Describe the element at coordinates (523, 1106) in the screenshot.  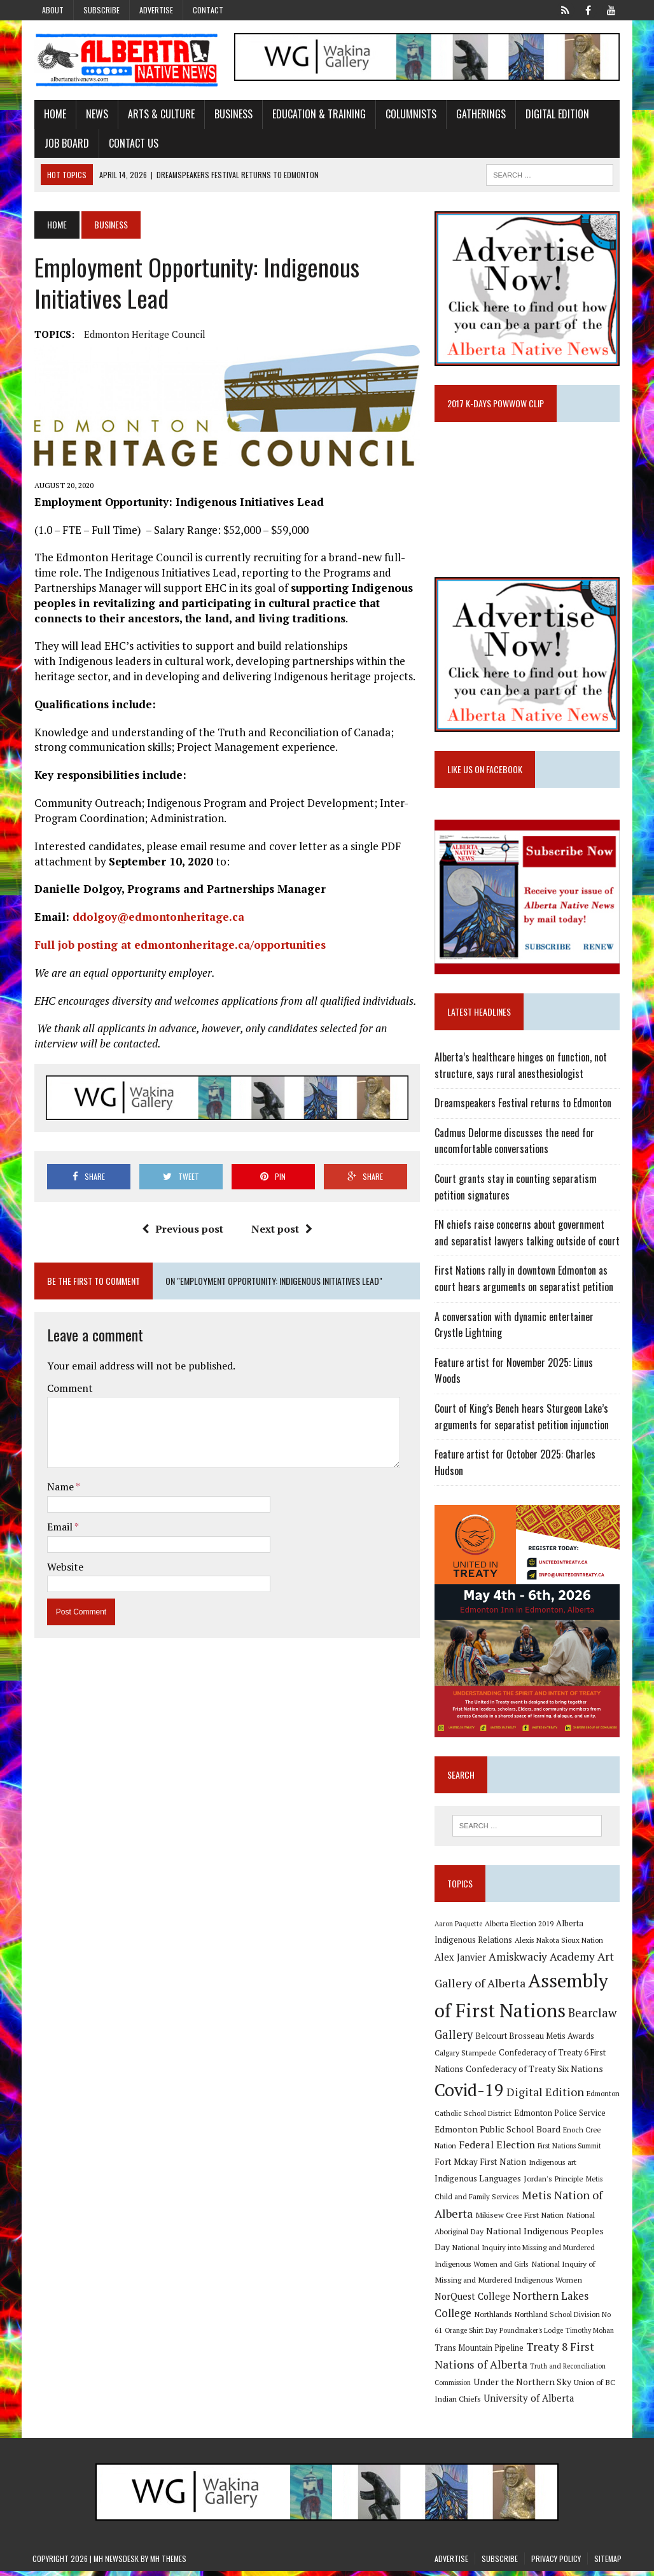
I see `Dreamspeakers Festival returns to Edmonton` at that location.